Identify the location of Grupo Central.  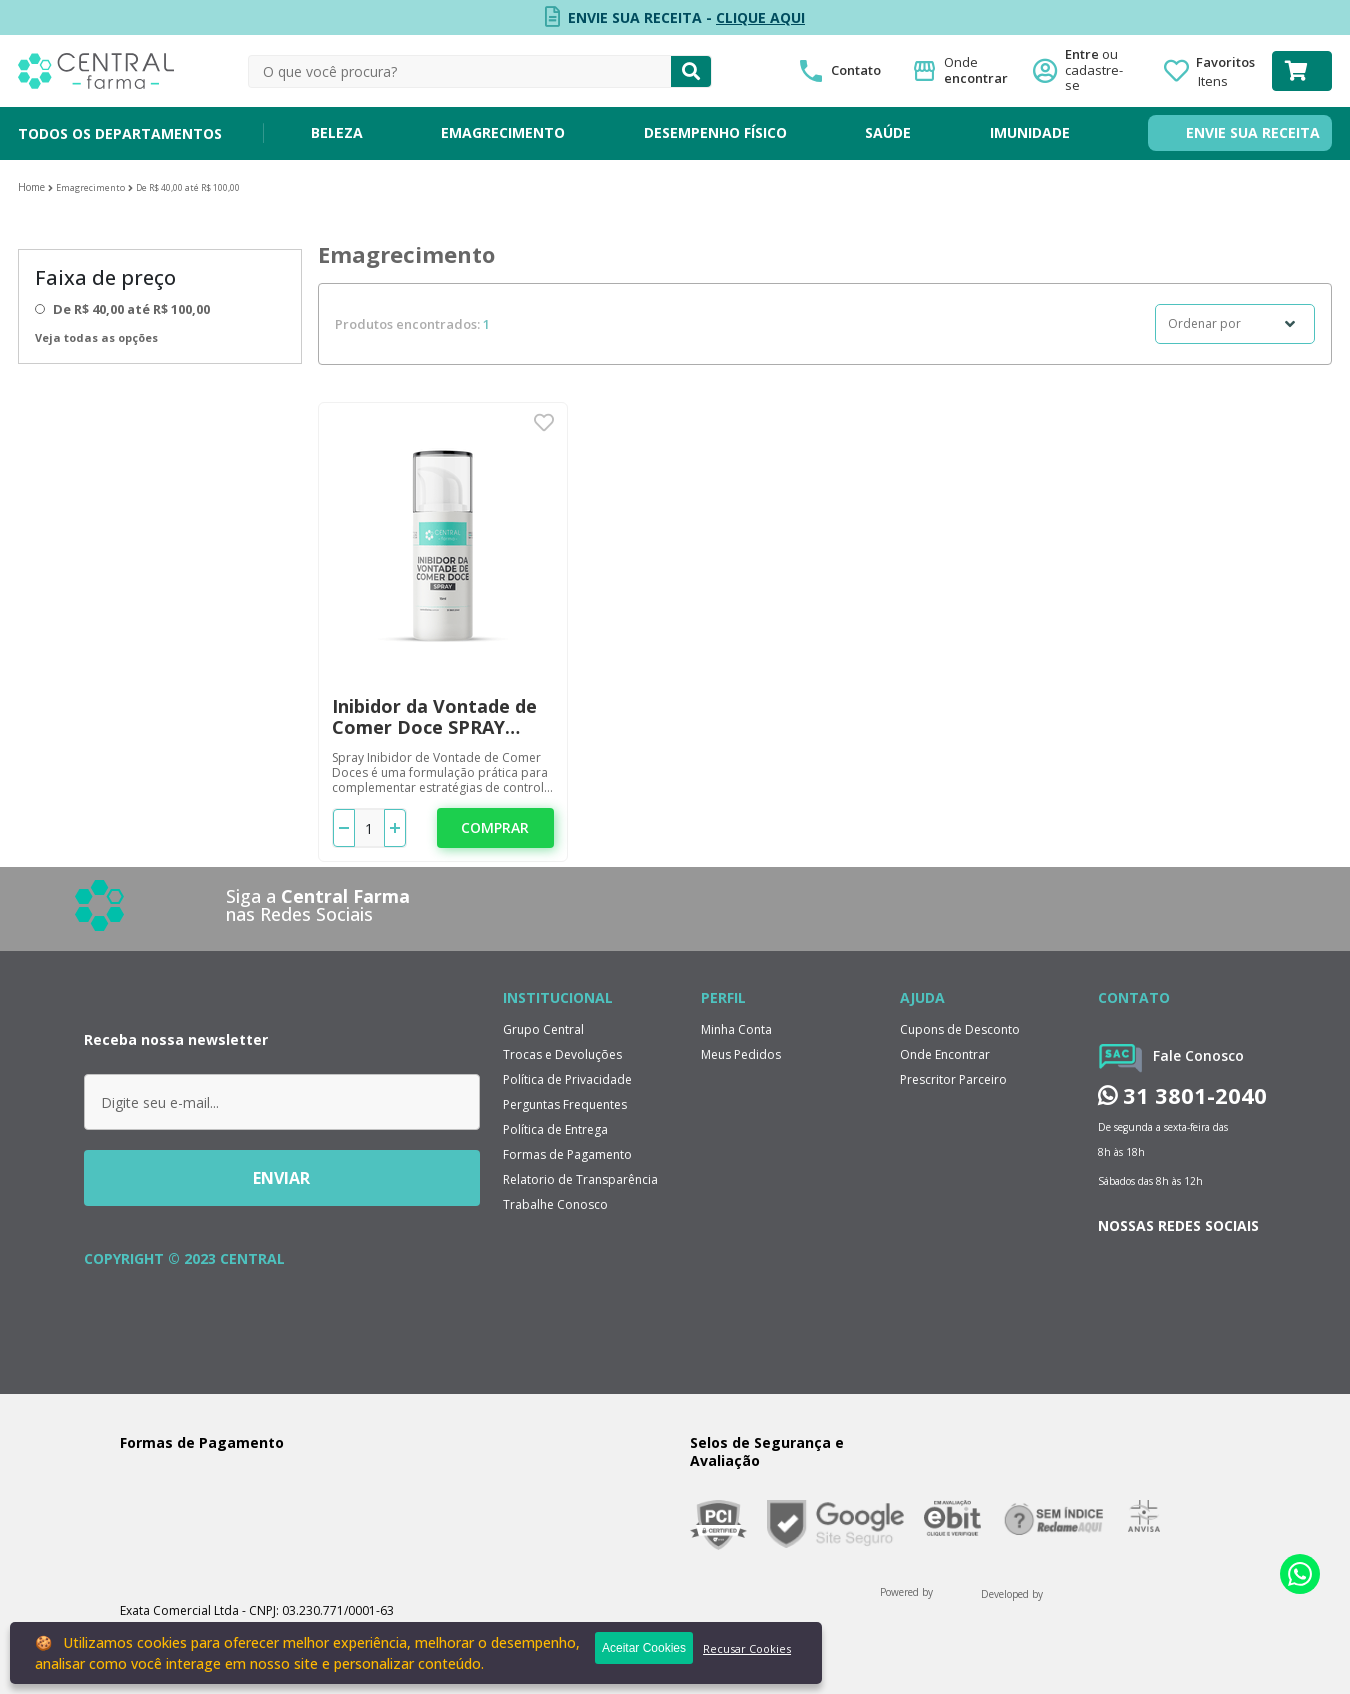
(543, 1029).